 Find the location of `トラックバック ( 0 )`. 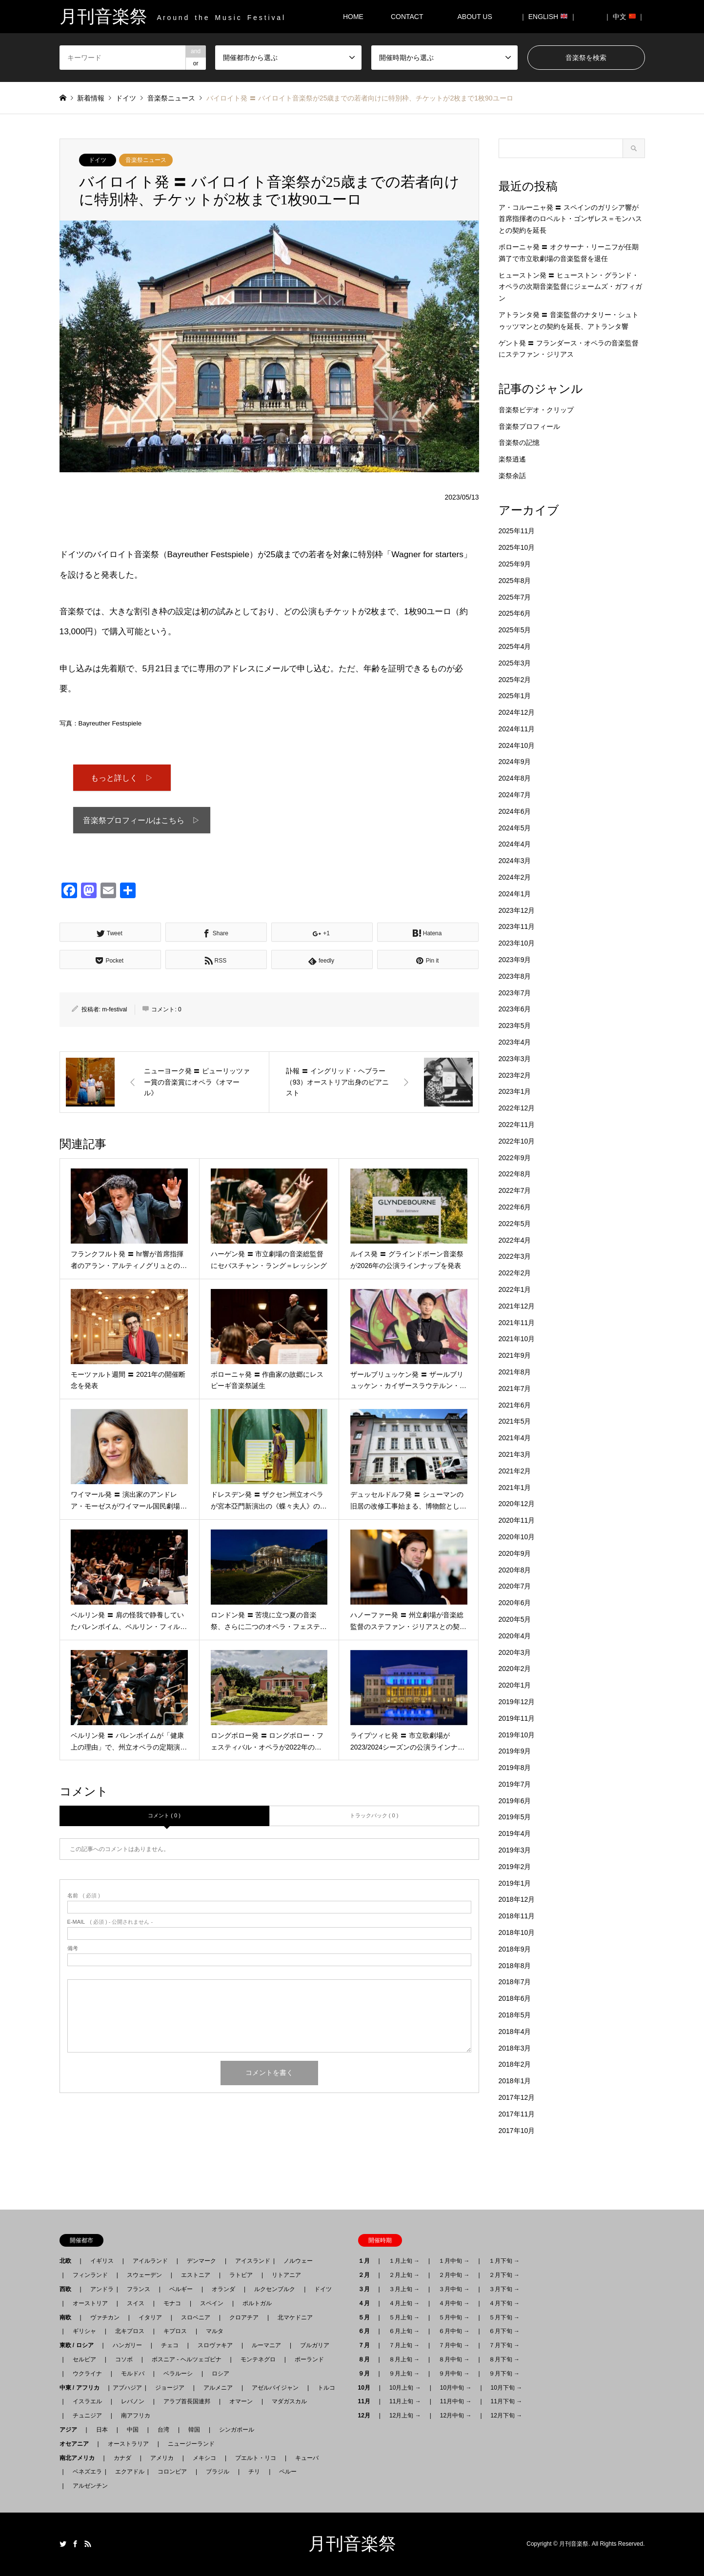

トラックバック ( 0 ) is located at coordinates (374, 1818).